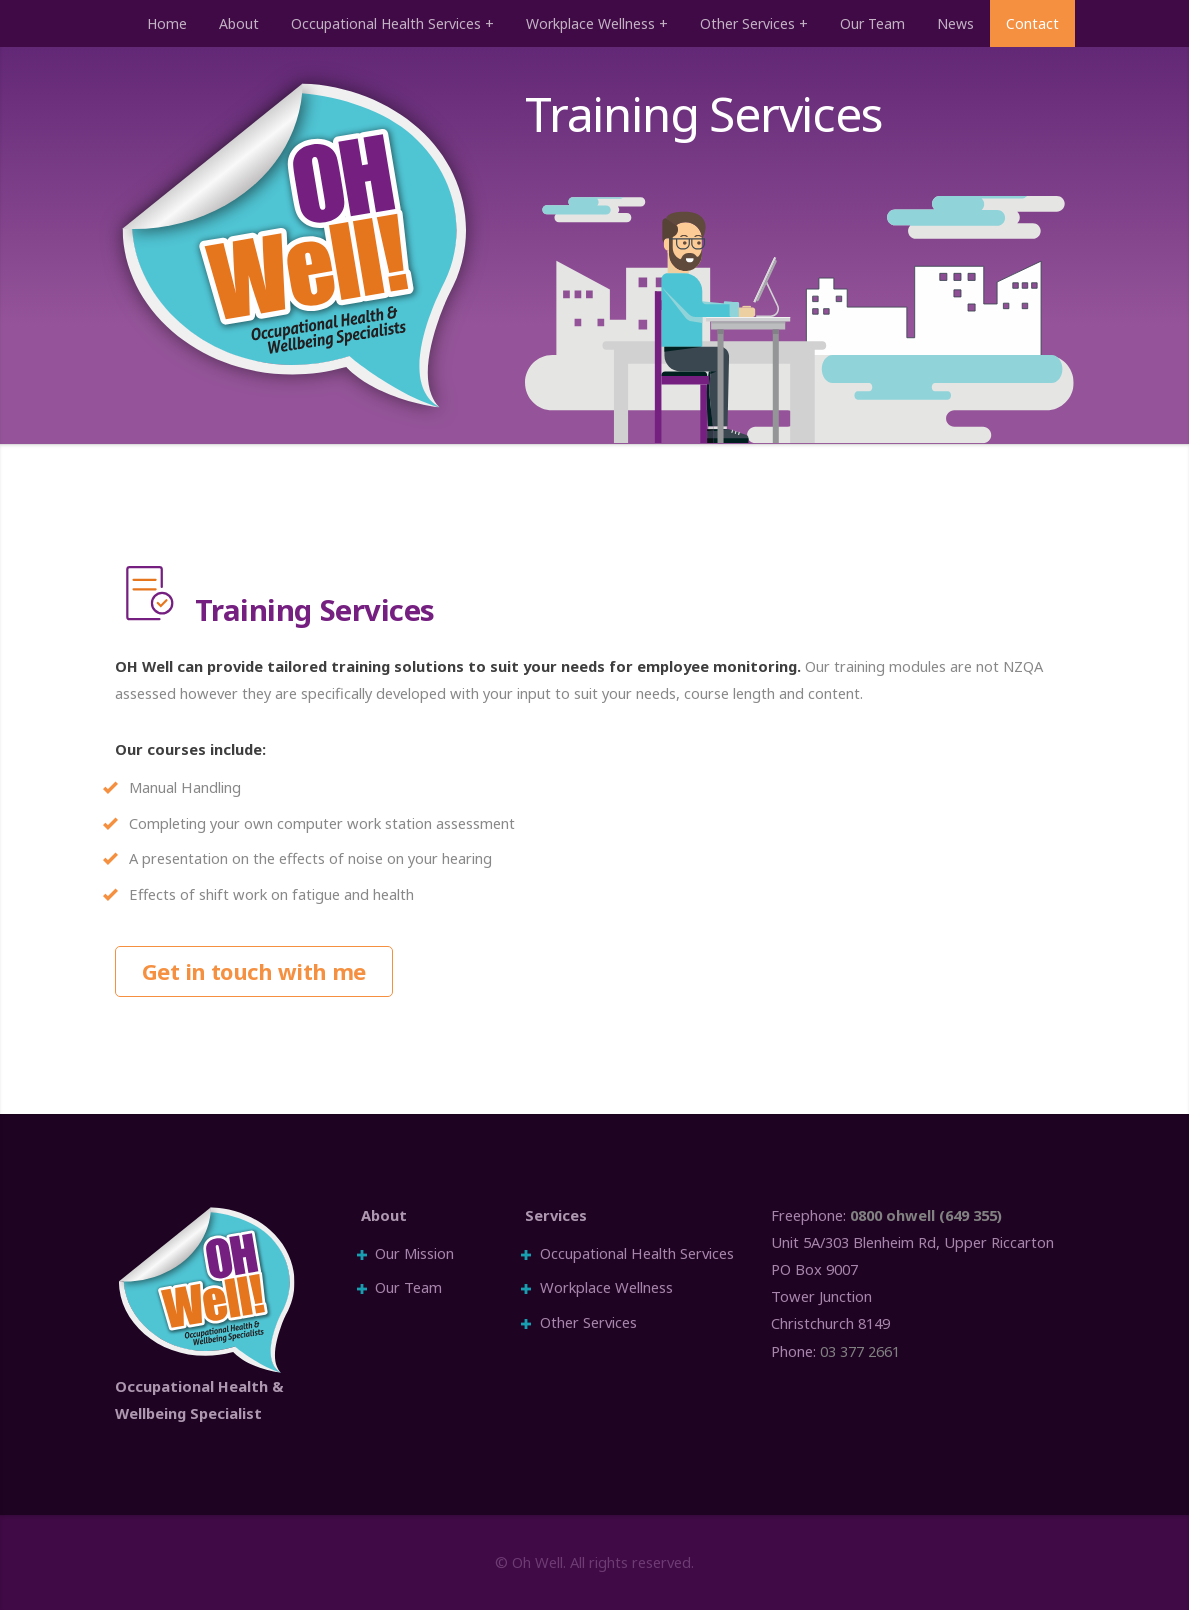 This screenshot has height=1610, width=1189. Describe the element at coordinates (747, 23) in the screenshot. I see `Other Services` at that location.